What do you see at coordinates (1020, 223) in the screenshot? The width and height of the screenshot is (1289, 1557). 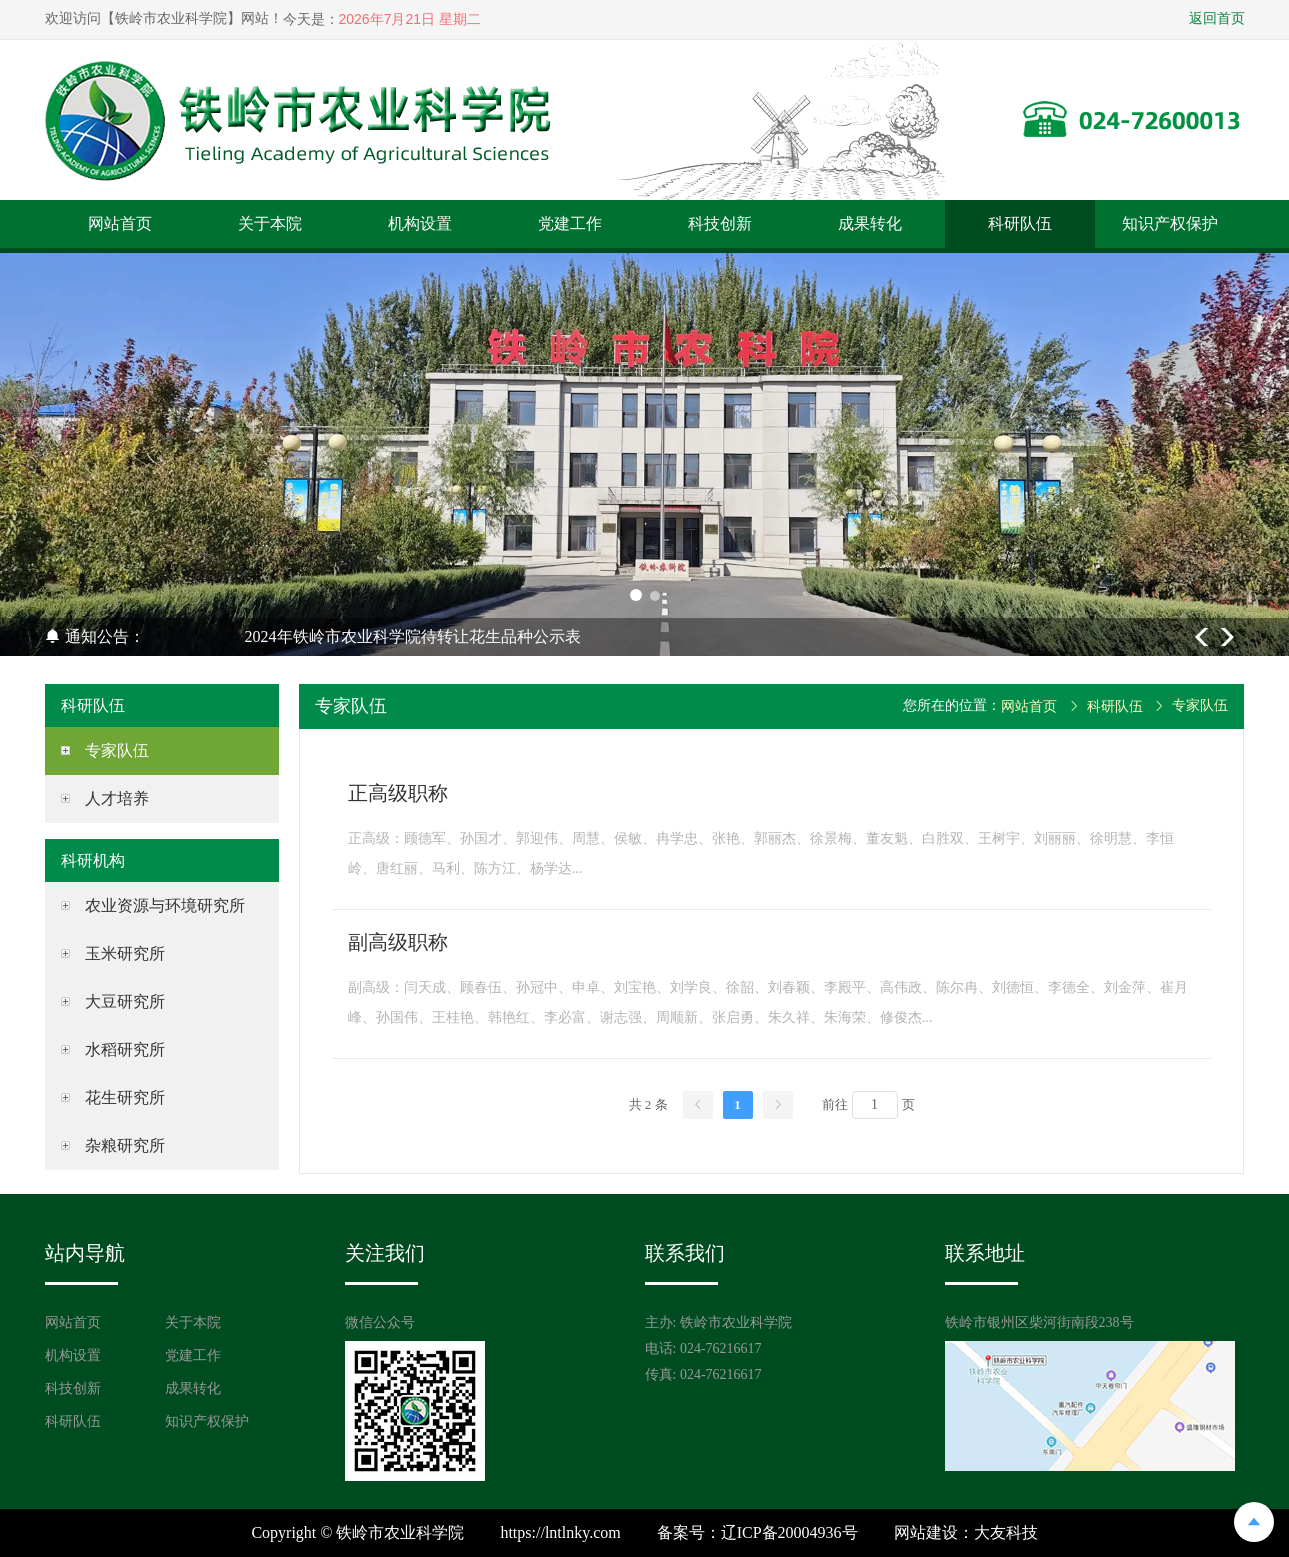 I see `科研队伍` at bounding box center [1020, 223].